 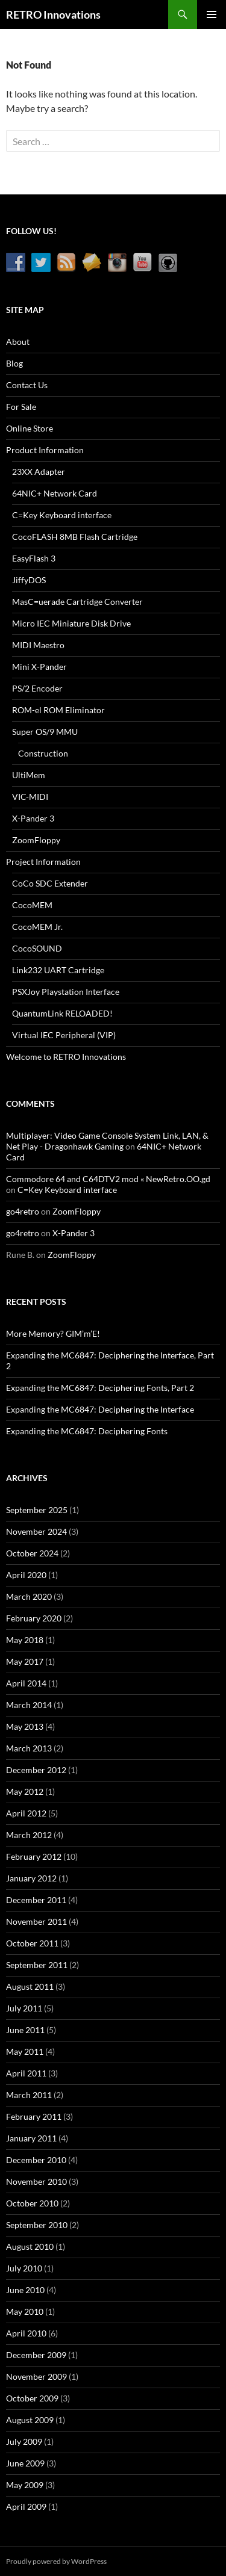 I want to click on UltiMem, so click(x=28, y=775).